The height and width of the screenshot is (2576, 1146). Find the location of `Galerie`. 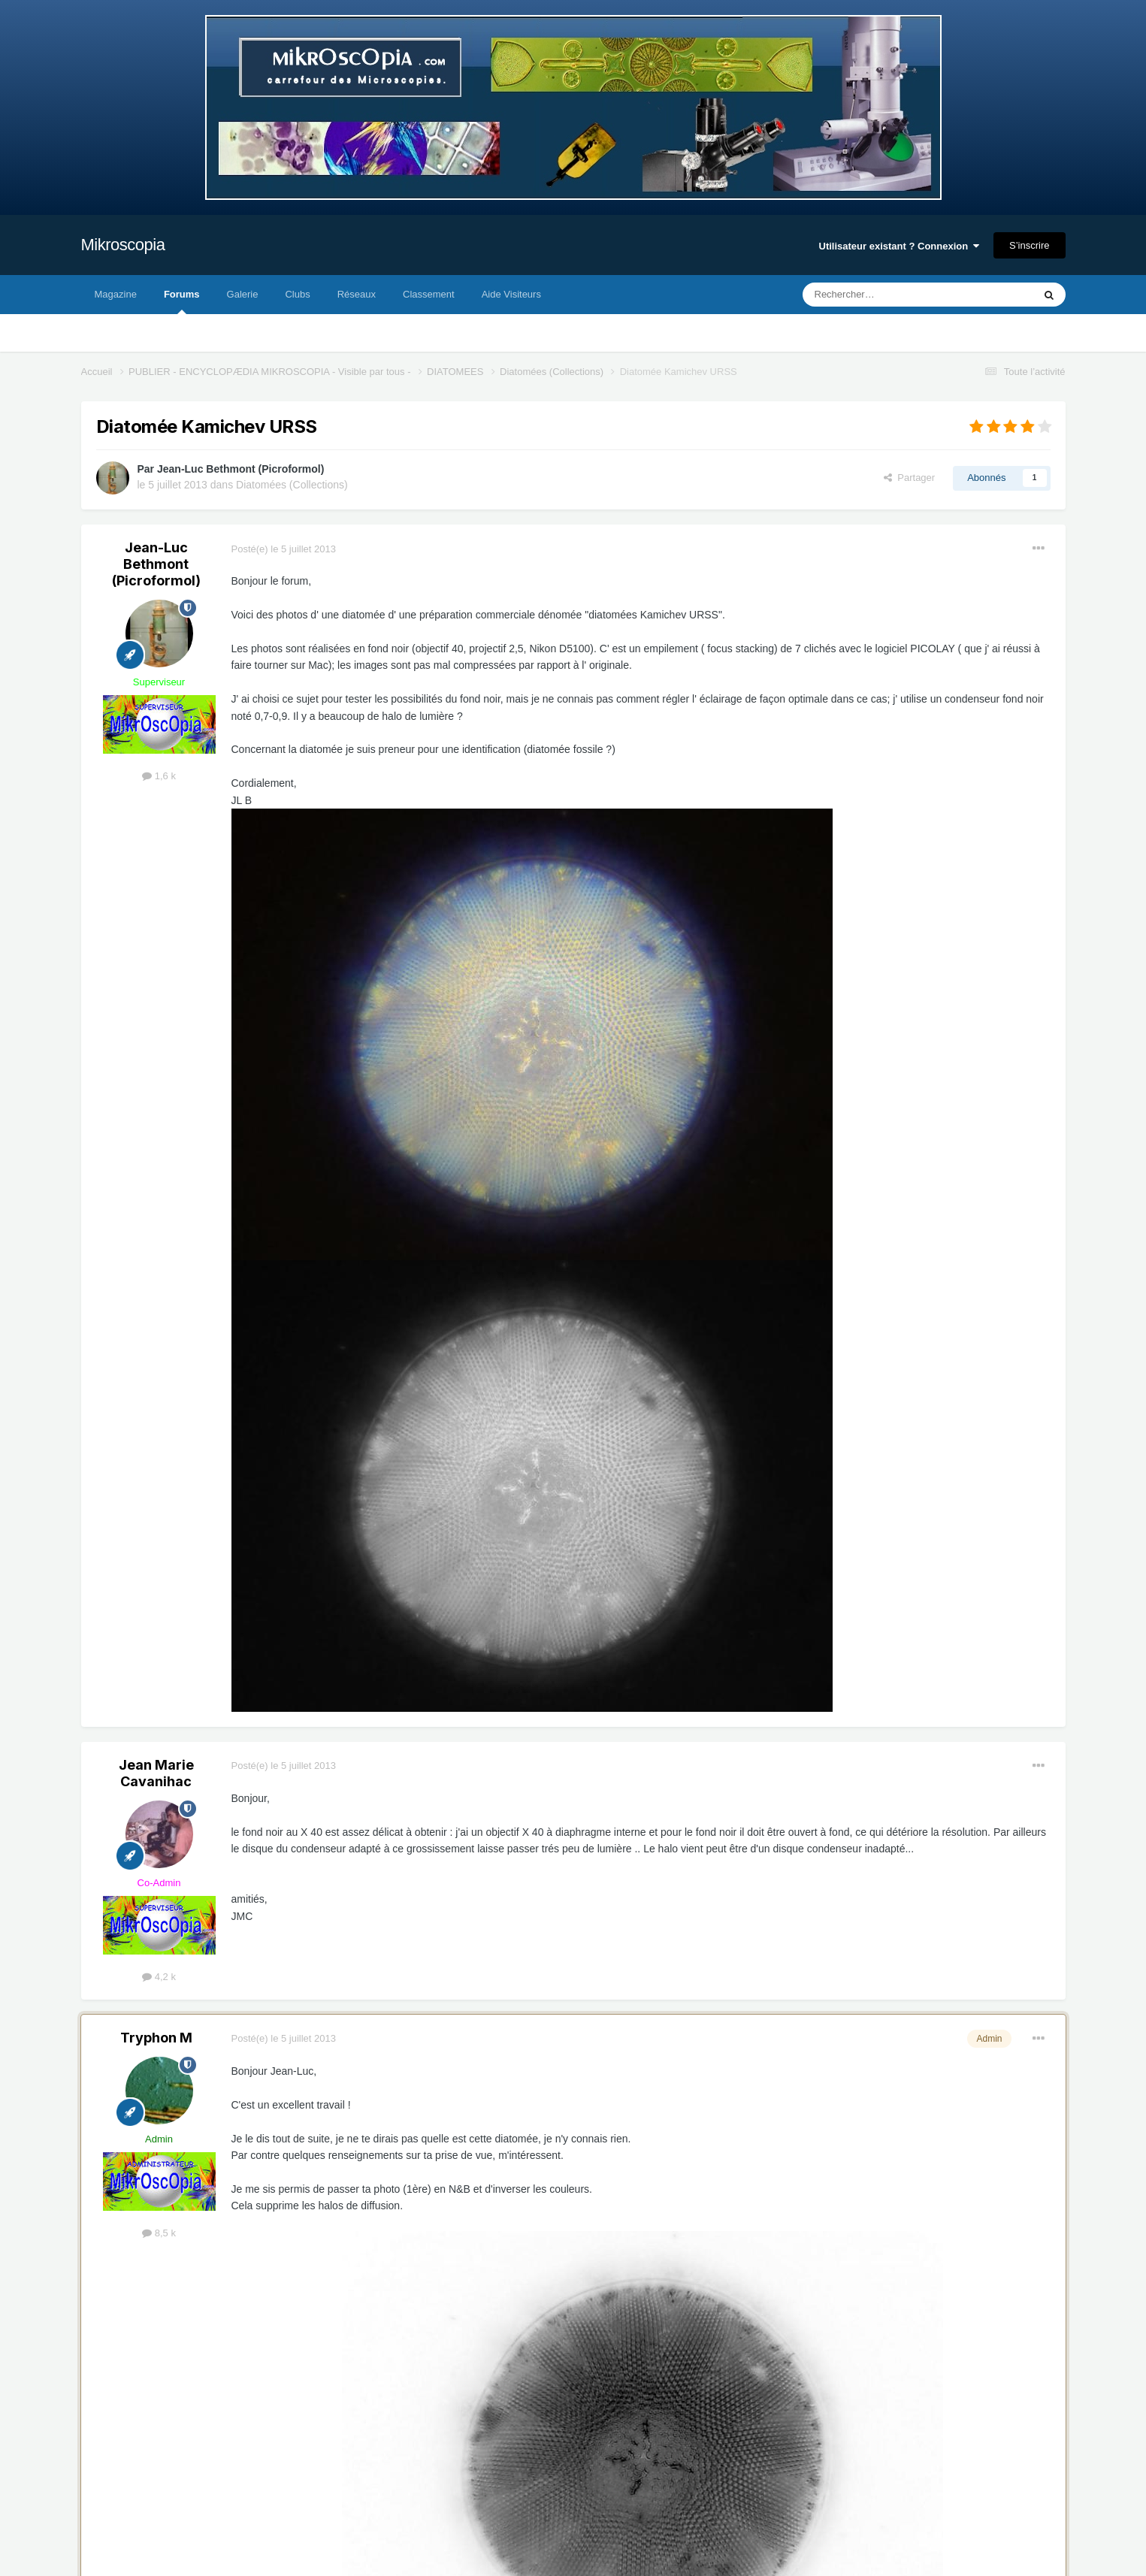

Galerie is located at coordinates (243, 294).